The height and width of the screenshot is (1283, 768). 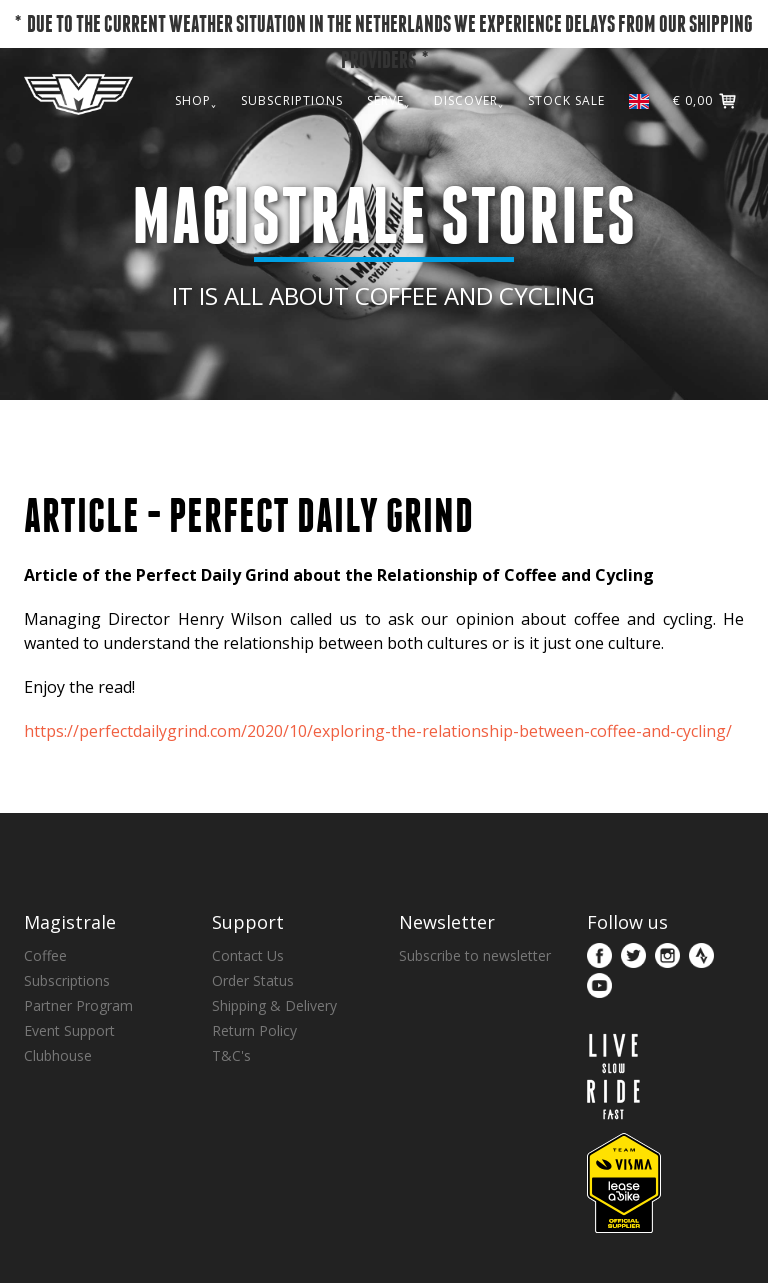 What do you see at coordinates (475, 955) in the screenshot?
I see `Subscribe to newsletter` at bounding box center [475, 955].